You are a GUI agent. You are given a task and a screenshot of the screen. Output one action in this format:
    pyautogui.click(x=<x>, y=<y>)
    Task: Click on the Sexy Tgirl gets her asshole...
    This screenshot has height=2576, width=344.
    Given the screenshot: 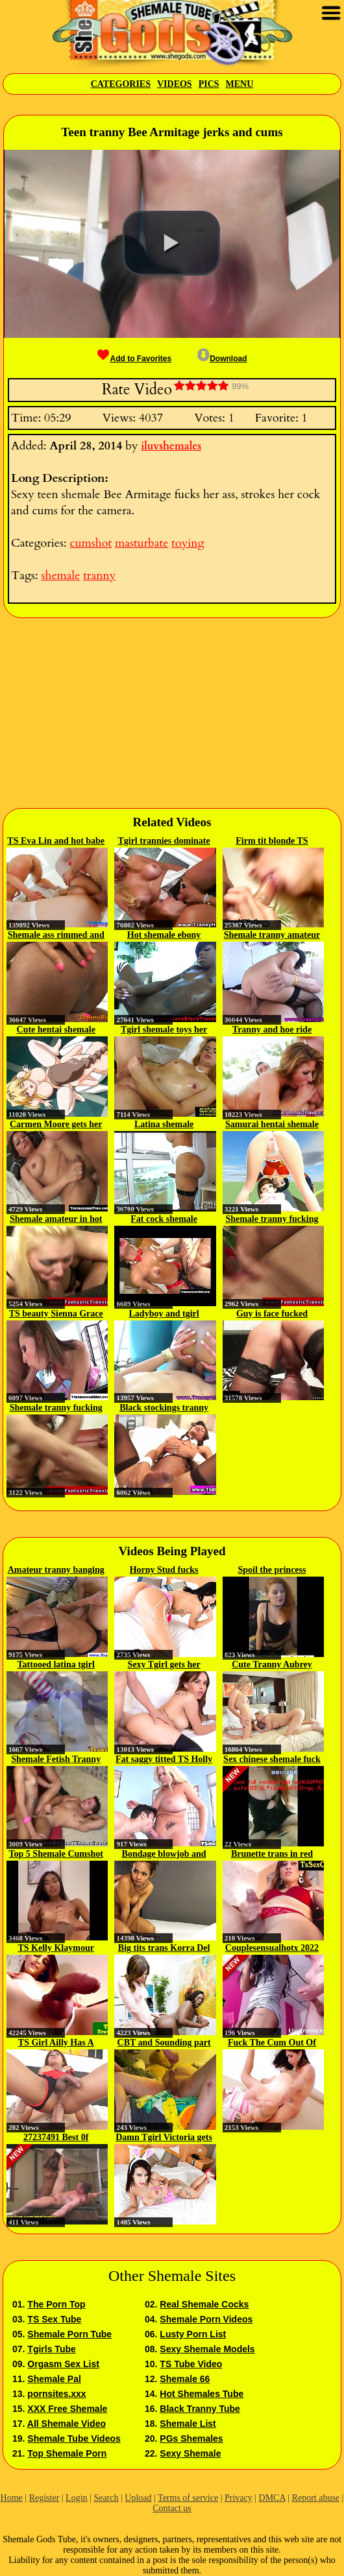 What is the action you would take?
    pyautogui.click(x=164, y=1665)
    